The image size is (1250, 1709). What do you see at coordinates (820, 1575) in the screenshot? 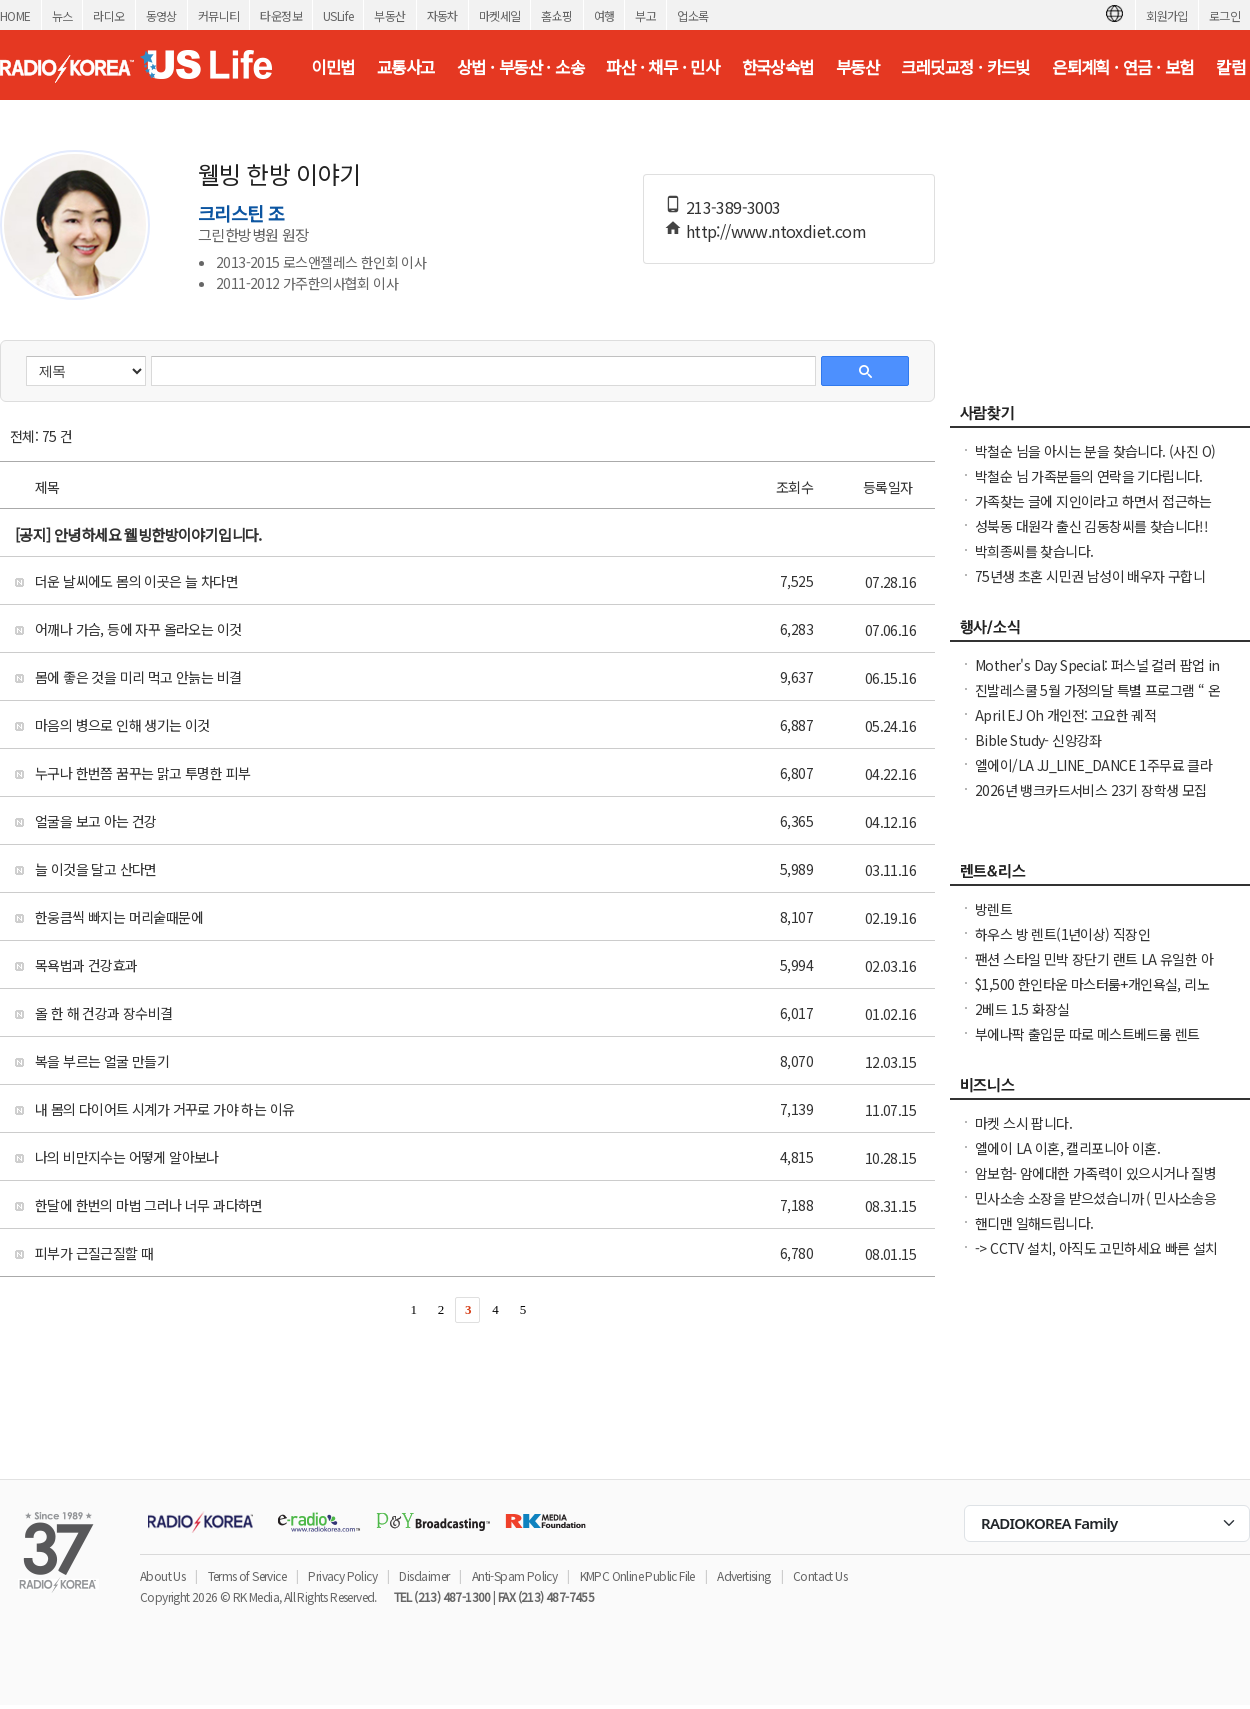
I see `Contact Us` at bounding box center [820, 1575].